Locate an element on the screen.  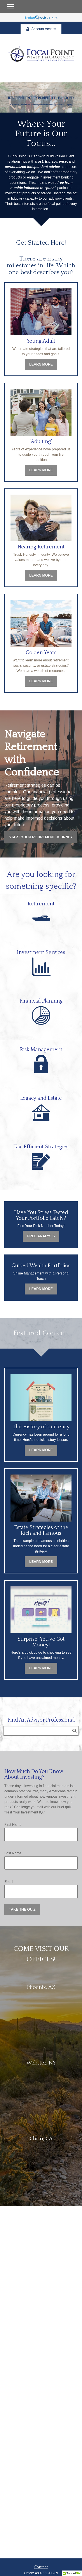
480-771-PLAN is located at coordinates (46, 2573).